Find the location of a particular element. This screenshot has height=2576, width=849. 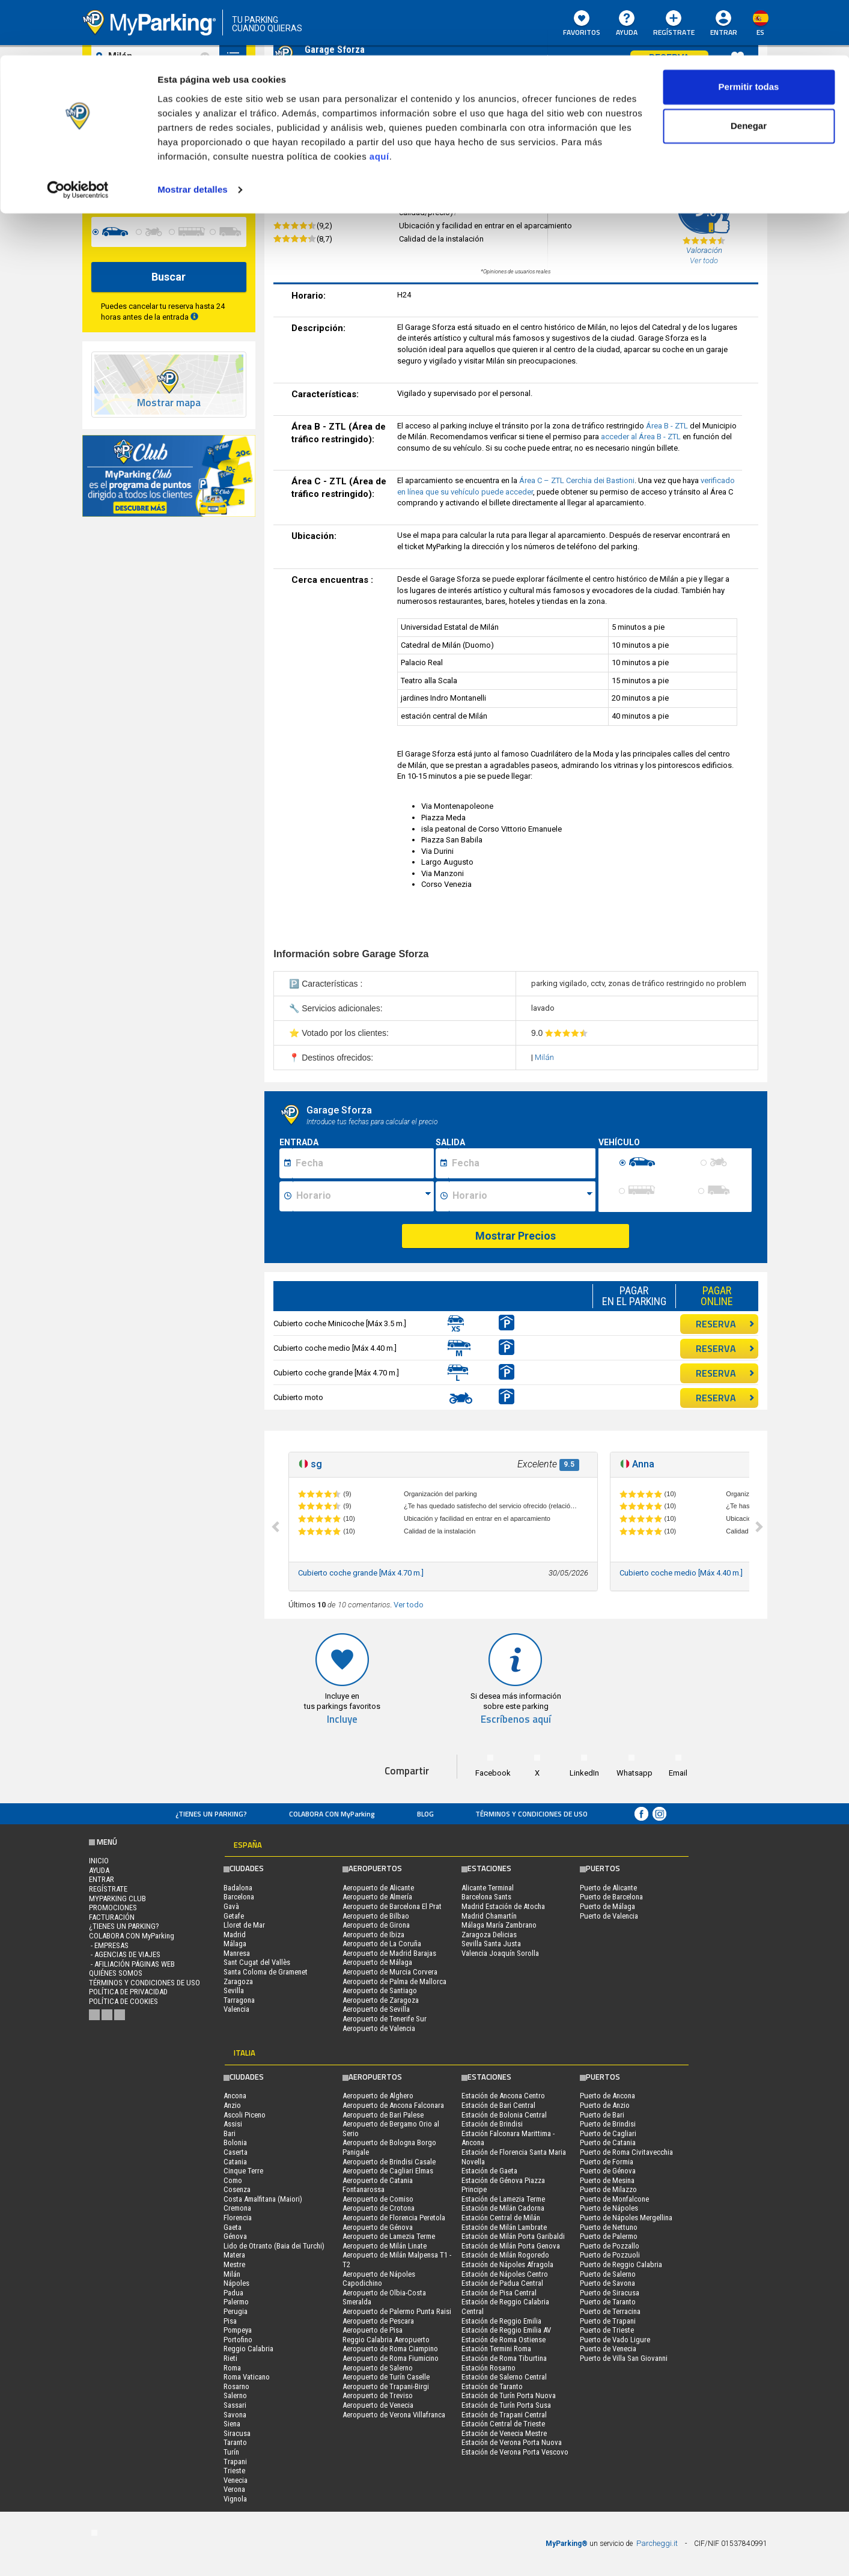

Aeropuerto de Lamezia Terme is located at coordinates (388, 2236).